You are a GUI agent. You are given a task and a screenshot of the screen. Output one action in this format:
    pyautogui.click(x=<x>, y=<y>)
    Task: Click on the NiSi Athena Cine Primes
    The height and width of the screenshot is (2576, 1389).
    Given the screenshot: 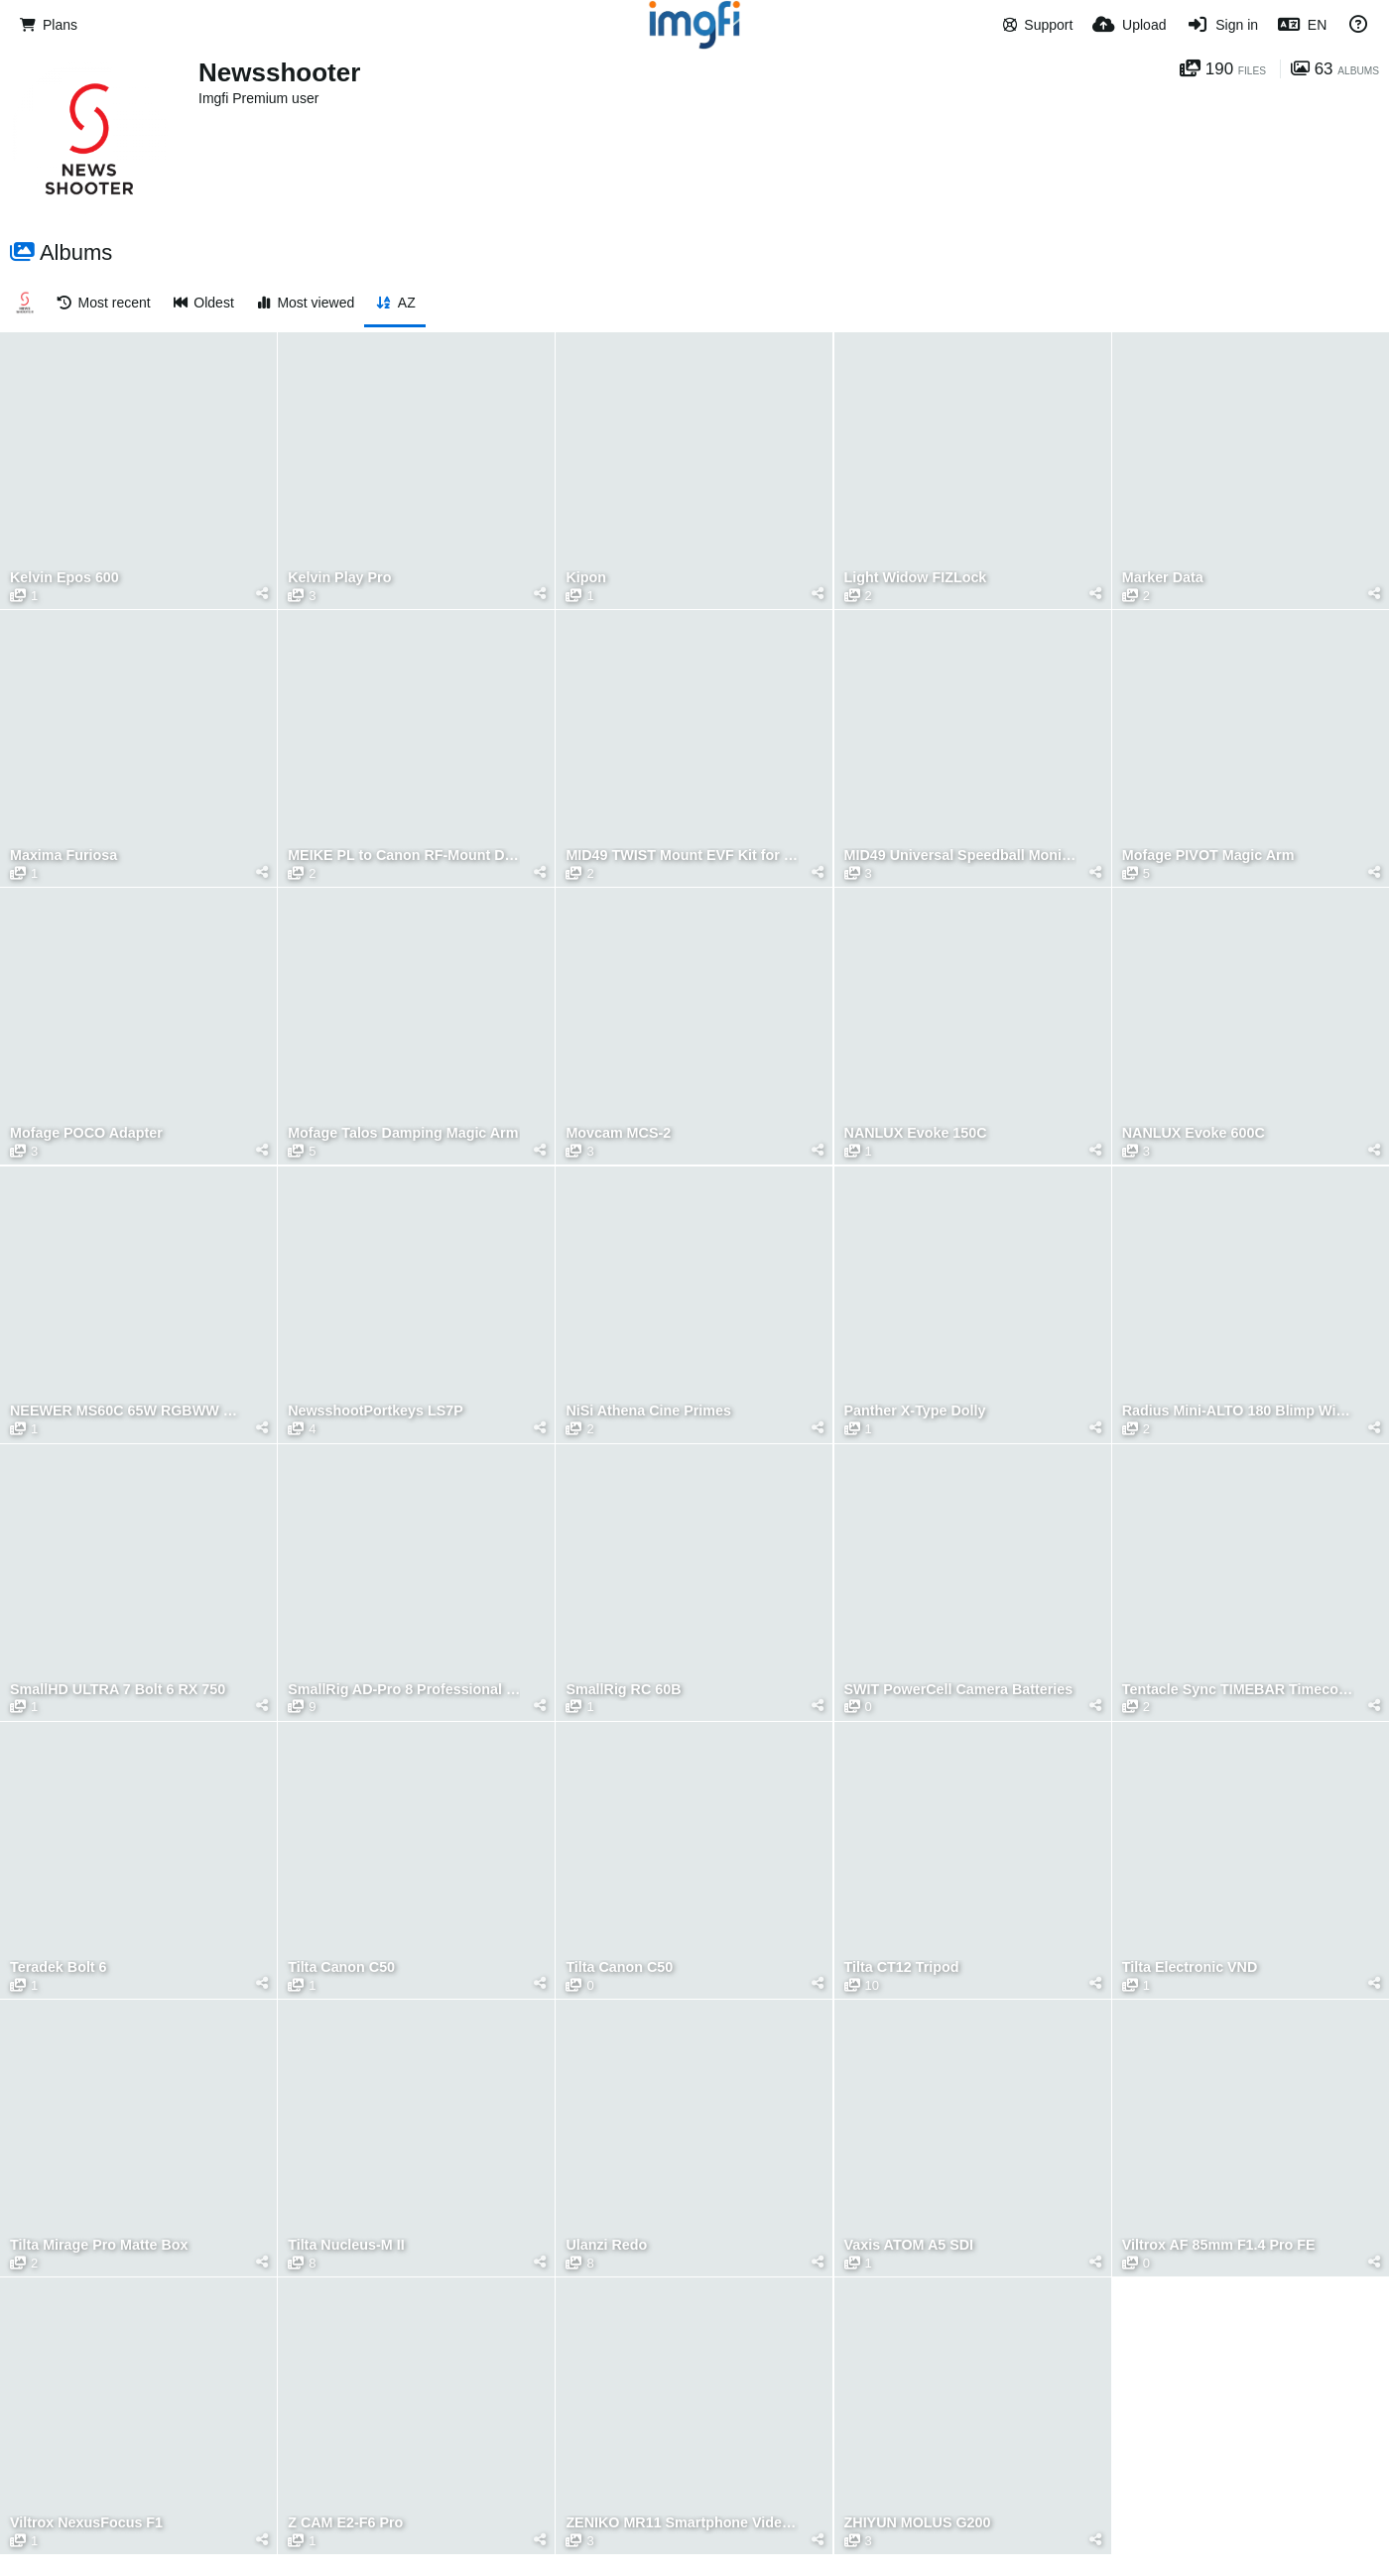 What is the action you would take?
    pyautogui.click(x=648, y=1411)
    